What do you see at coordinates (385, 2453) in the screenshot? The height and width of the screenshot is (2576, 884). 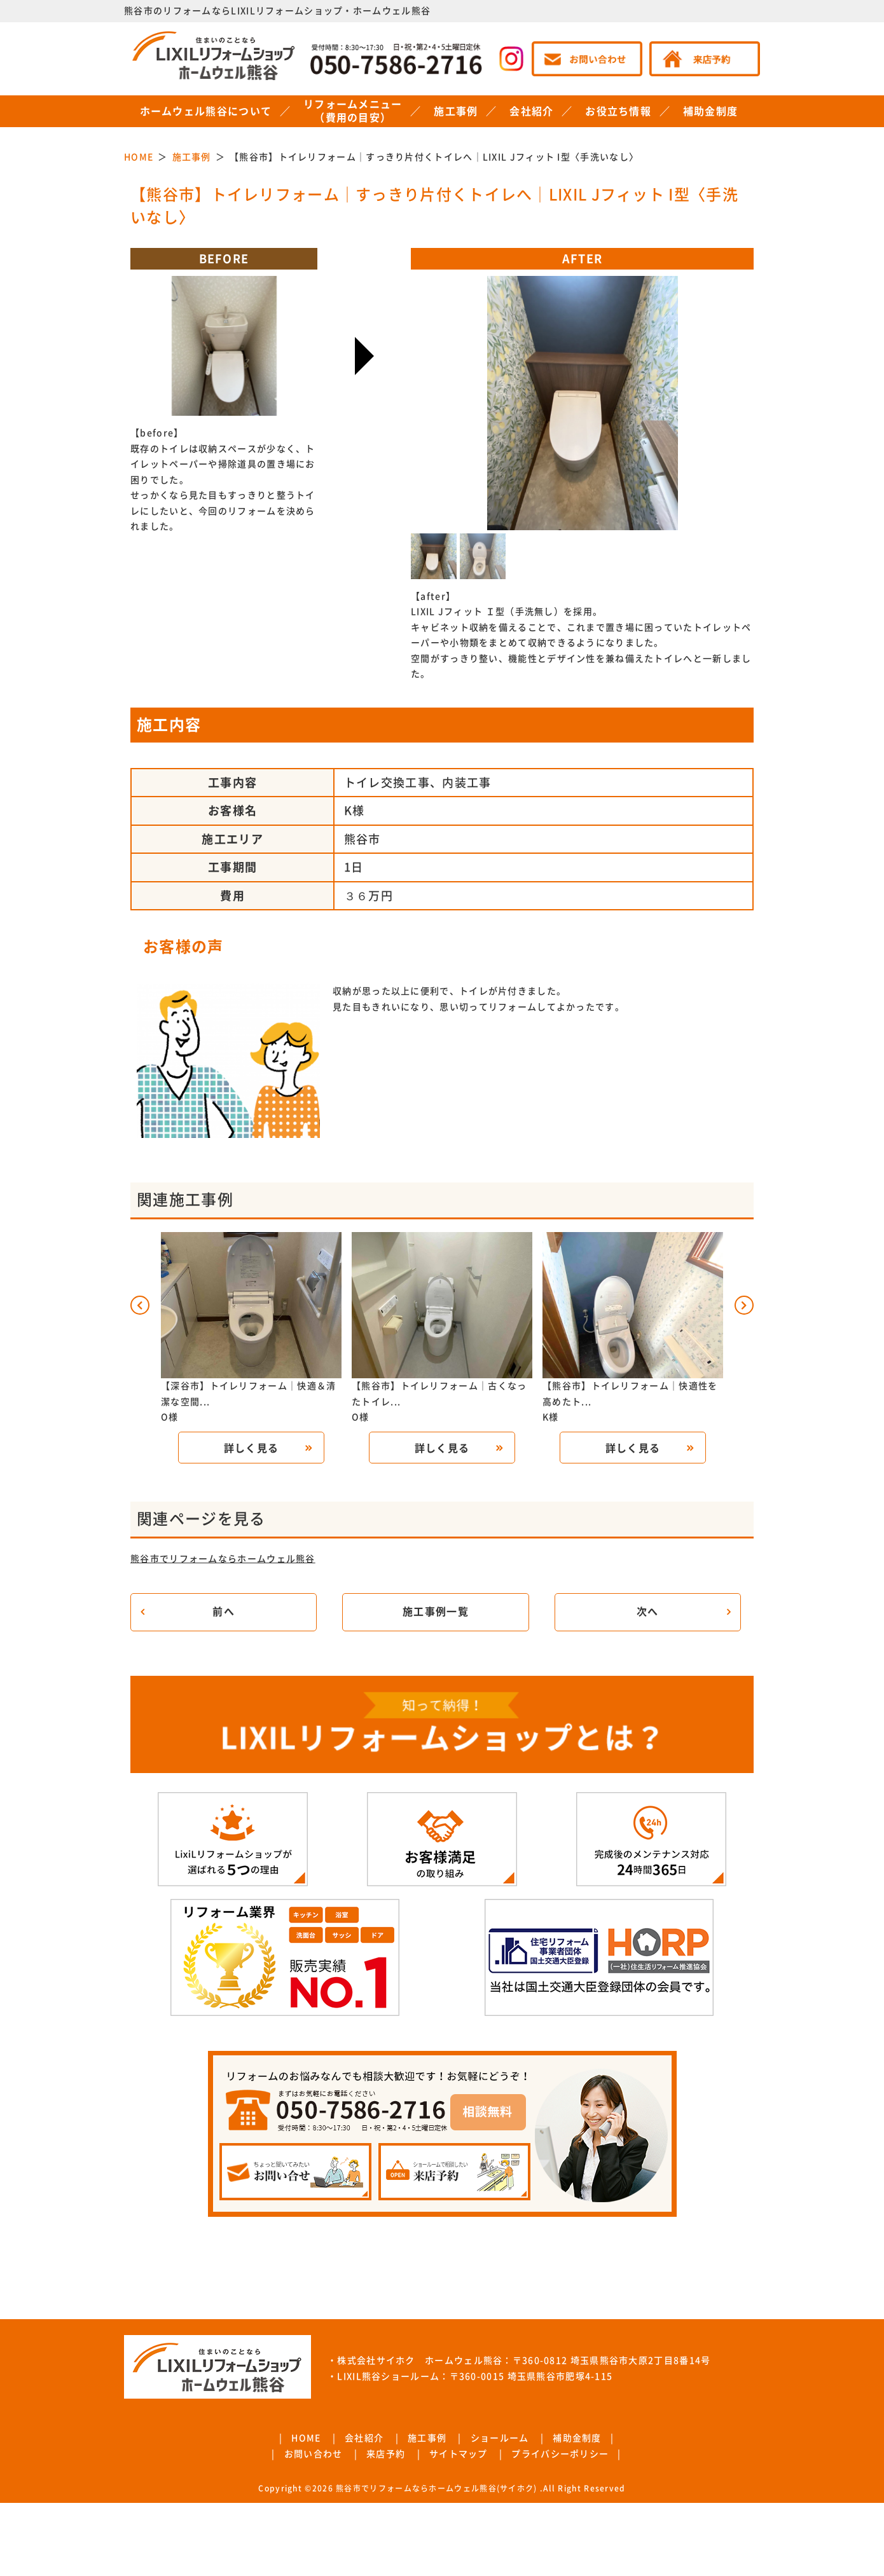 I see `来店予約` at bounding box center [385, 2453].